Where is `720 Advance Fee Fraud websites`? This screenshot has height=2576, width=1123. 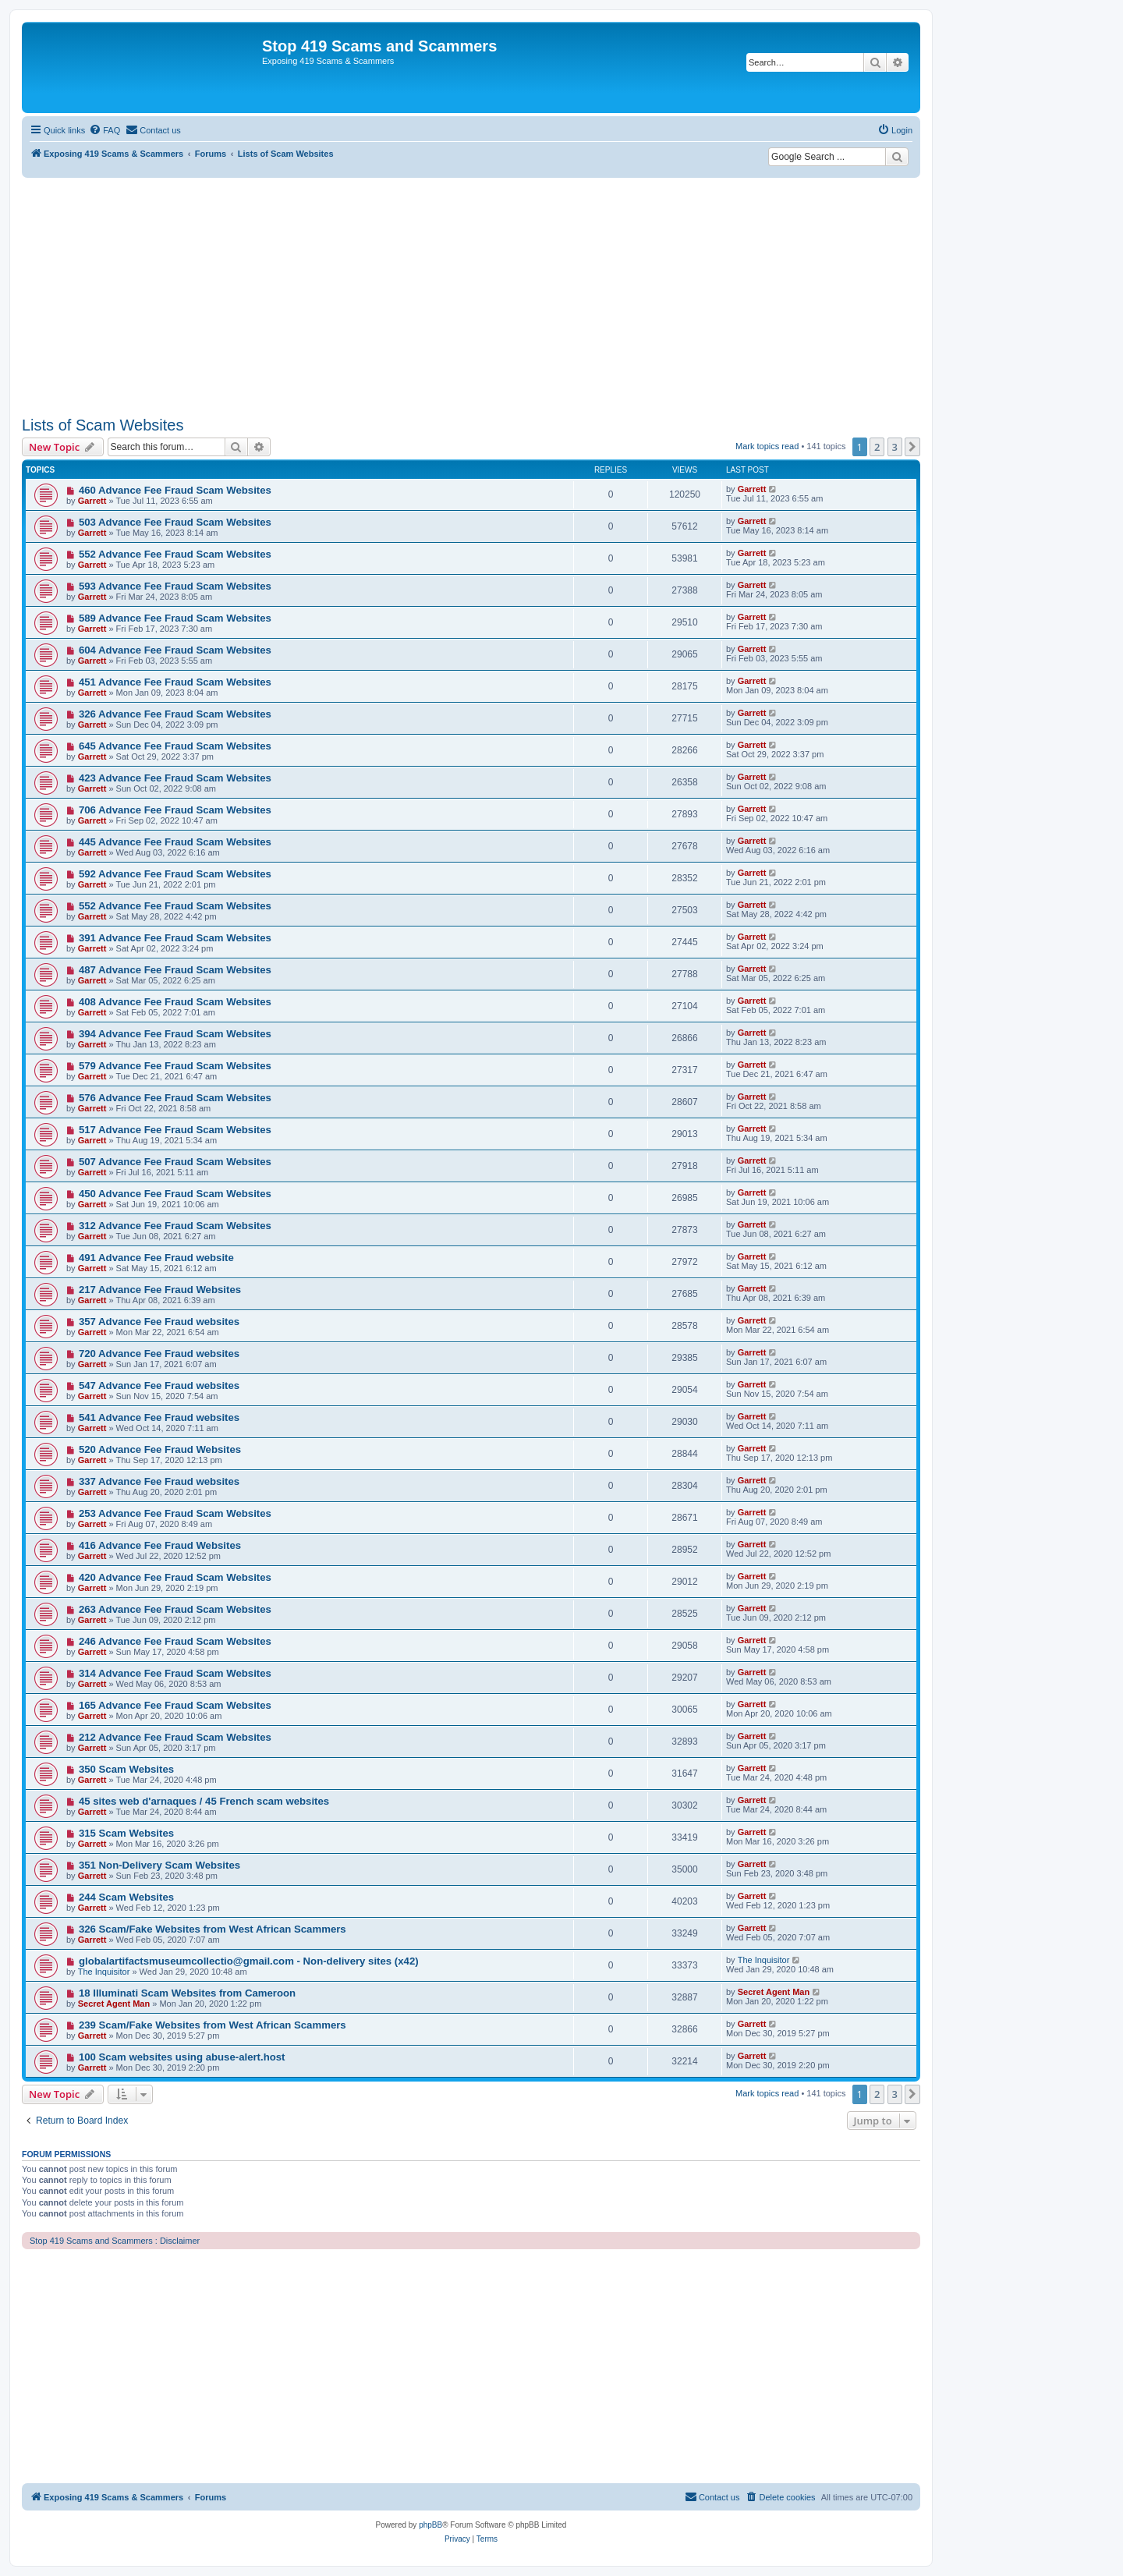
720 Advance Fee Fraud websites is located at coordinates (159, 1353).